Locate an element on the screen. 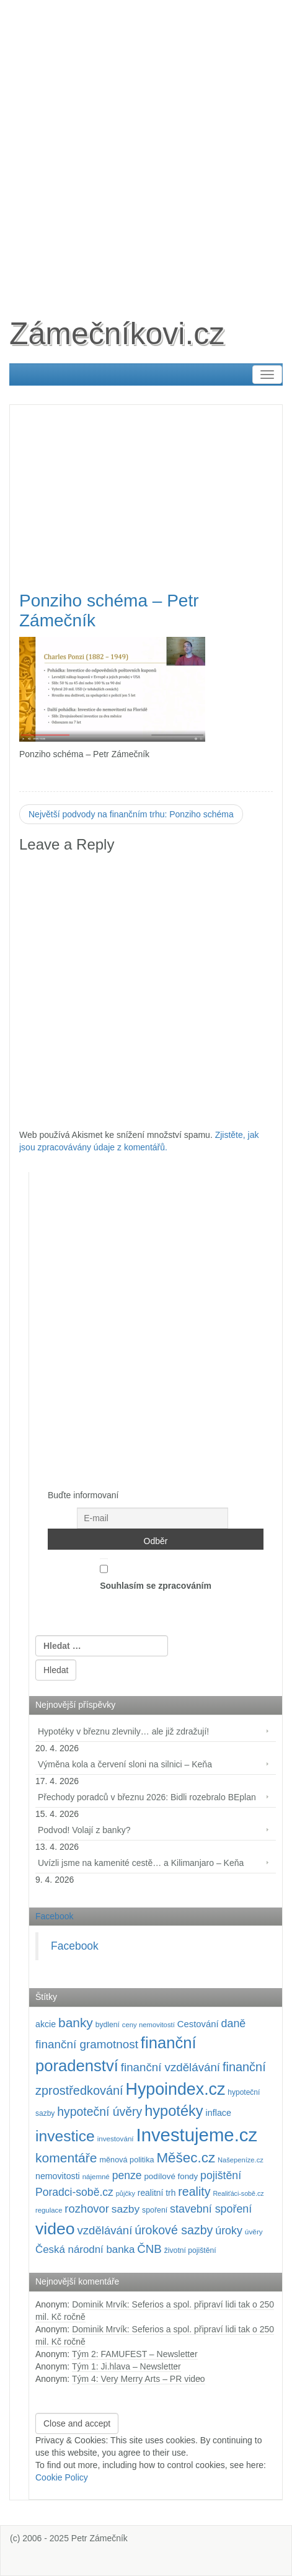 This screenshot has height=2576, width=292. rozhovor [rozhovor (226 položek)] is located at coordinates (86, 2208).